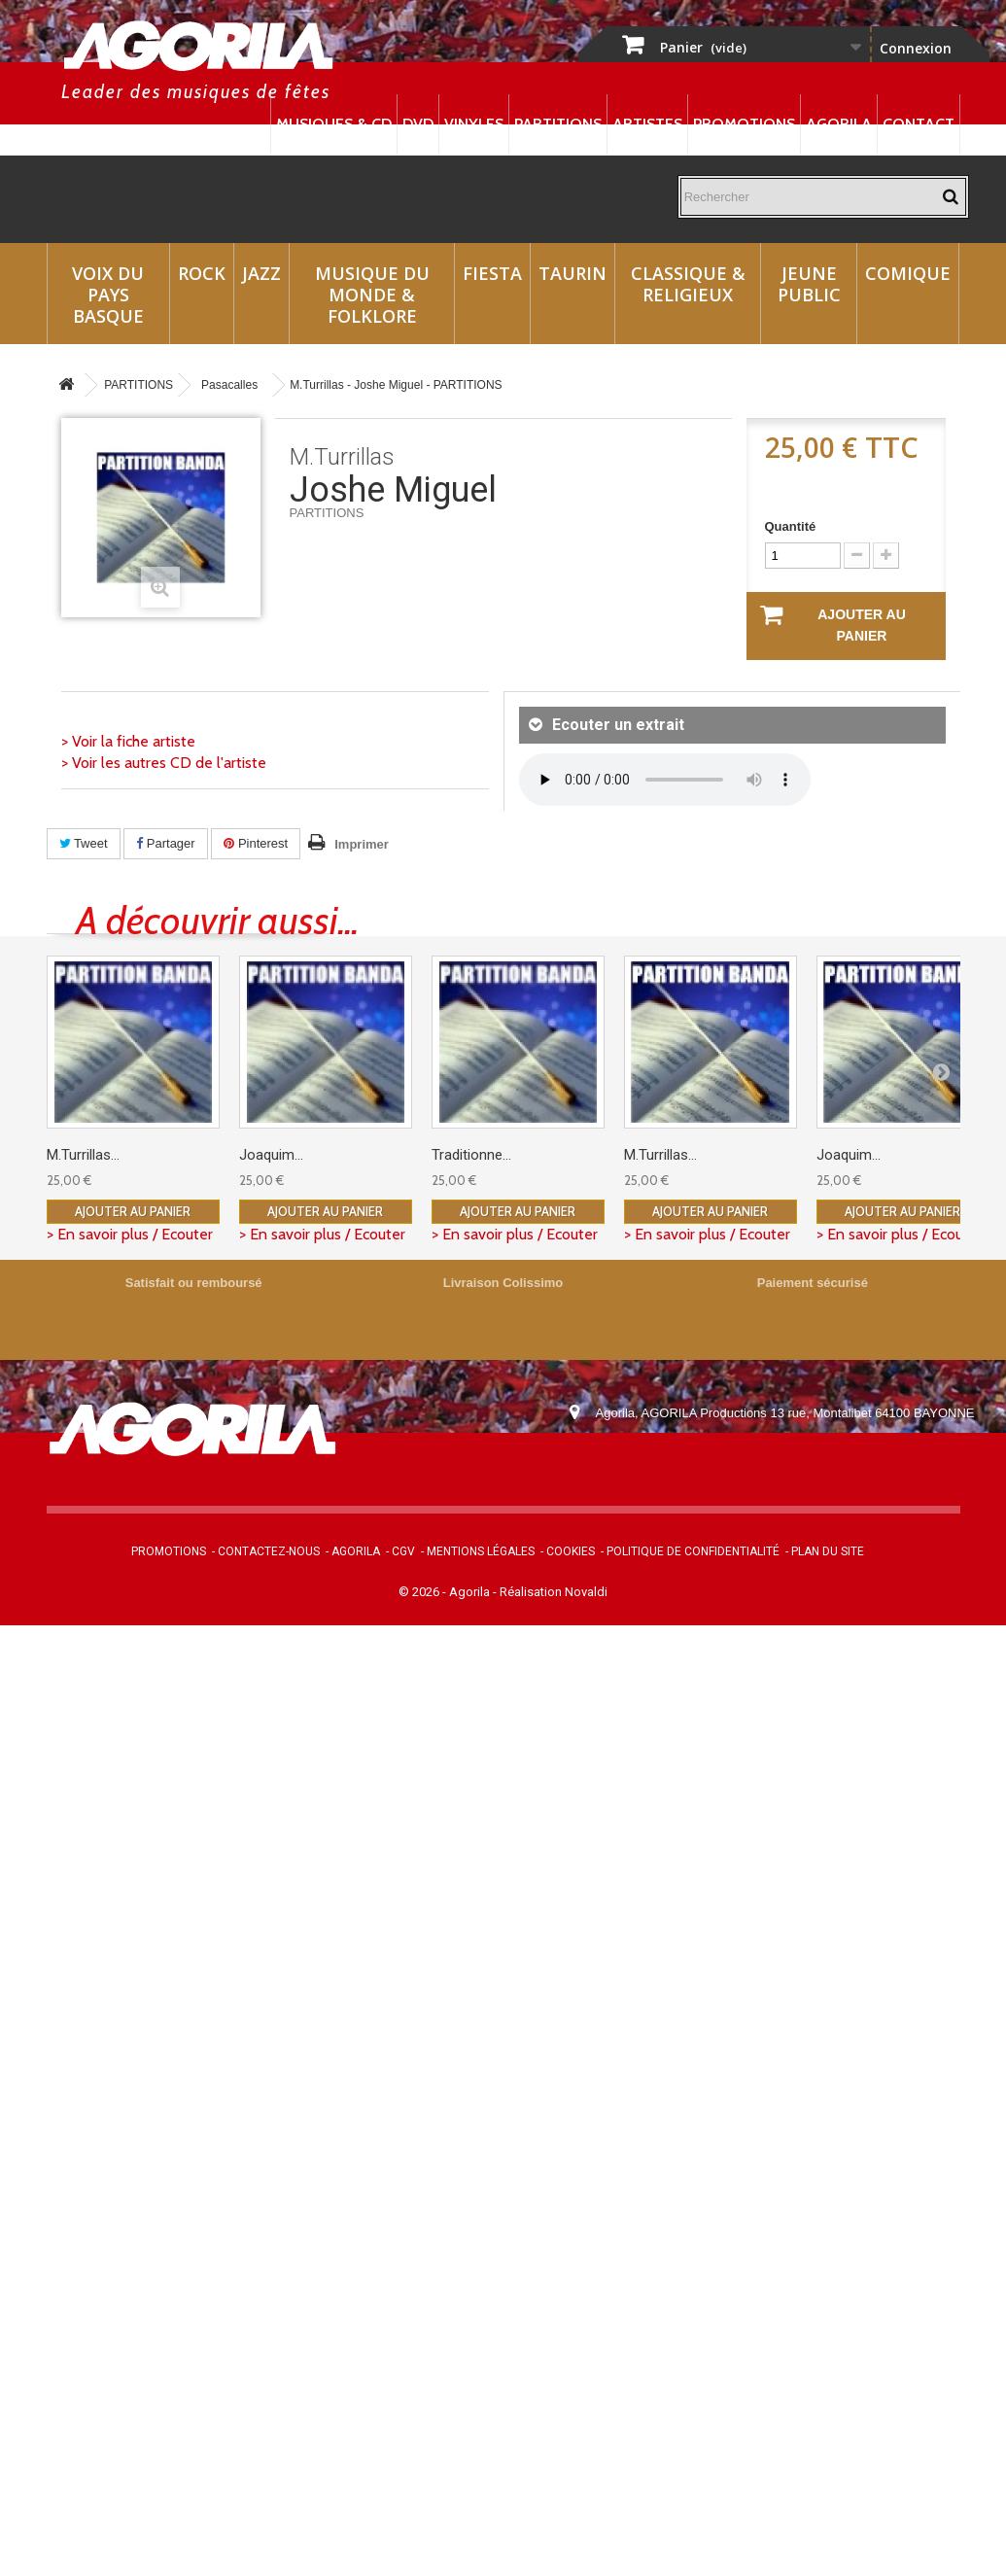 The image size is (1006, 2576). What do you see at coordinates (261, 273) in the screenshot?
I see `Jazz` at bounding box center [261, 273].